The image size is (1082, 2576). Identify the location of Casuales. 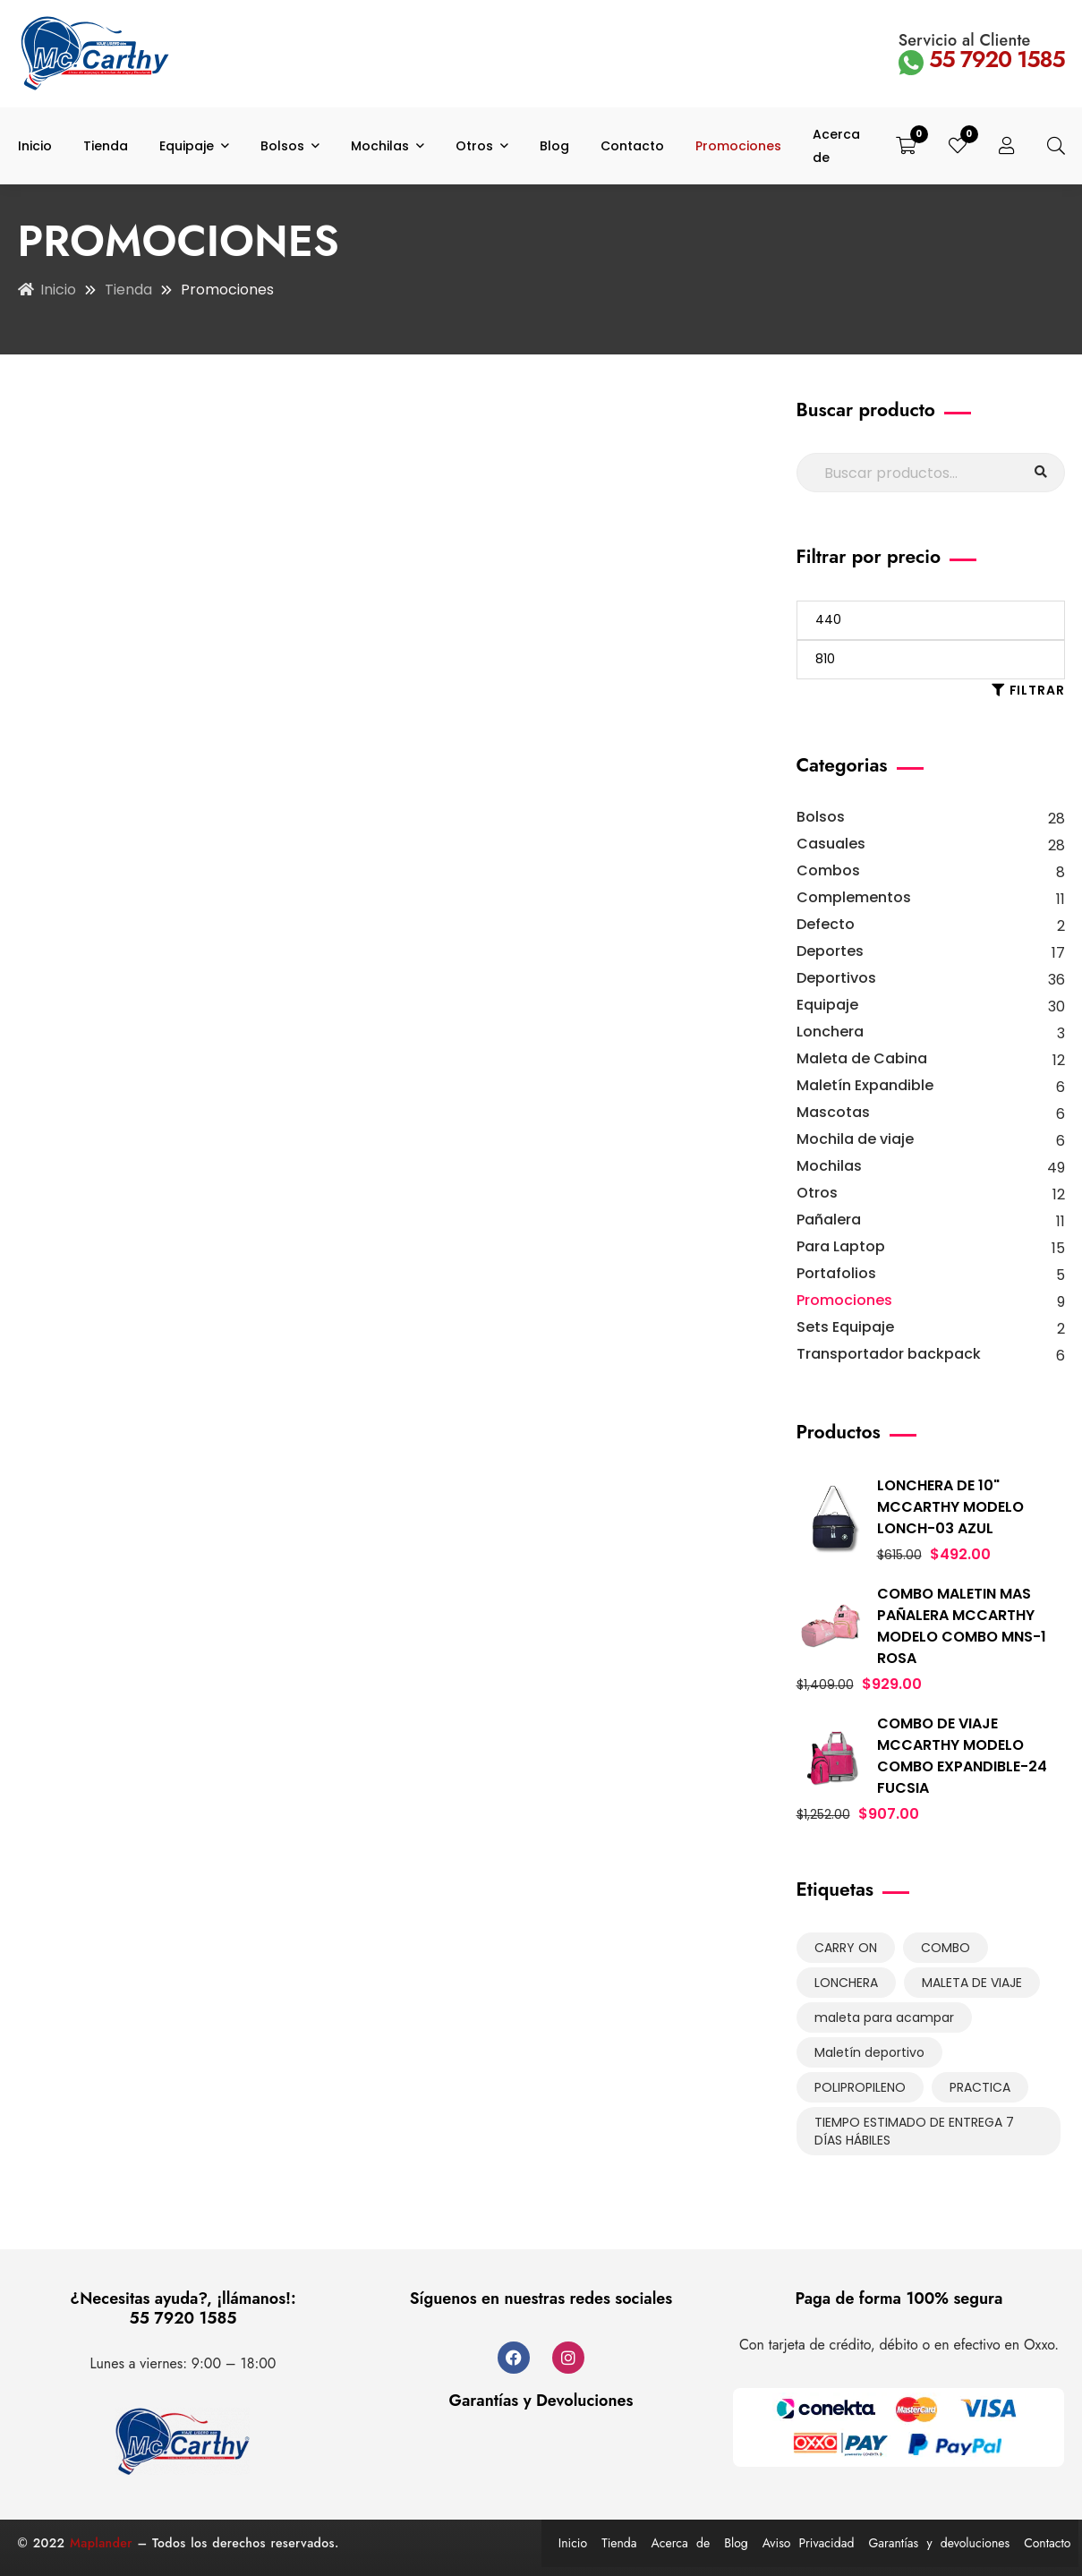
(831, 843).